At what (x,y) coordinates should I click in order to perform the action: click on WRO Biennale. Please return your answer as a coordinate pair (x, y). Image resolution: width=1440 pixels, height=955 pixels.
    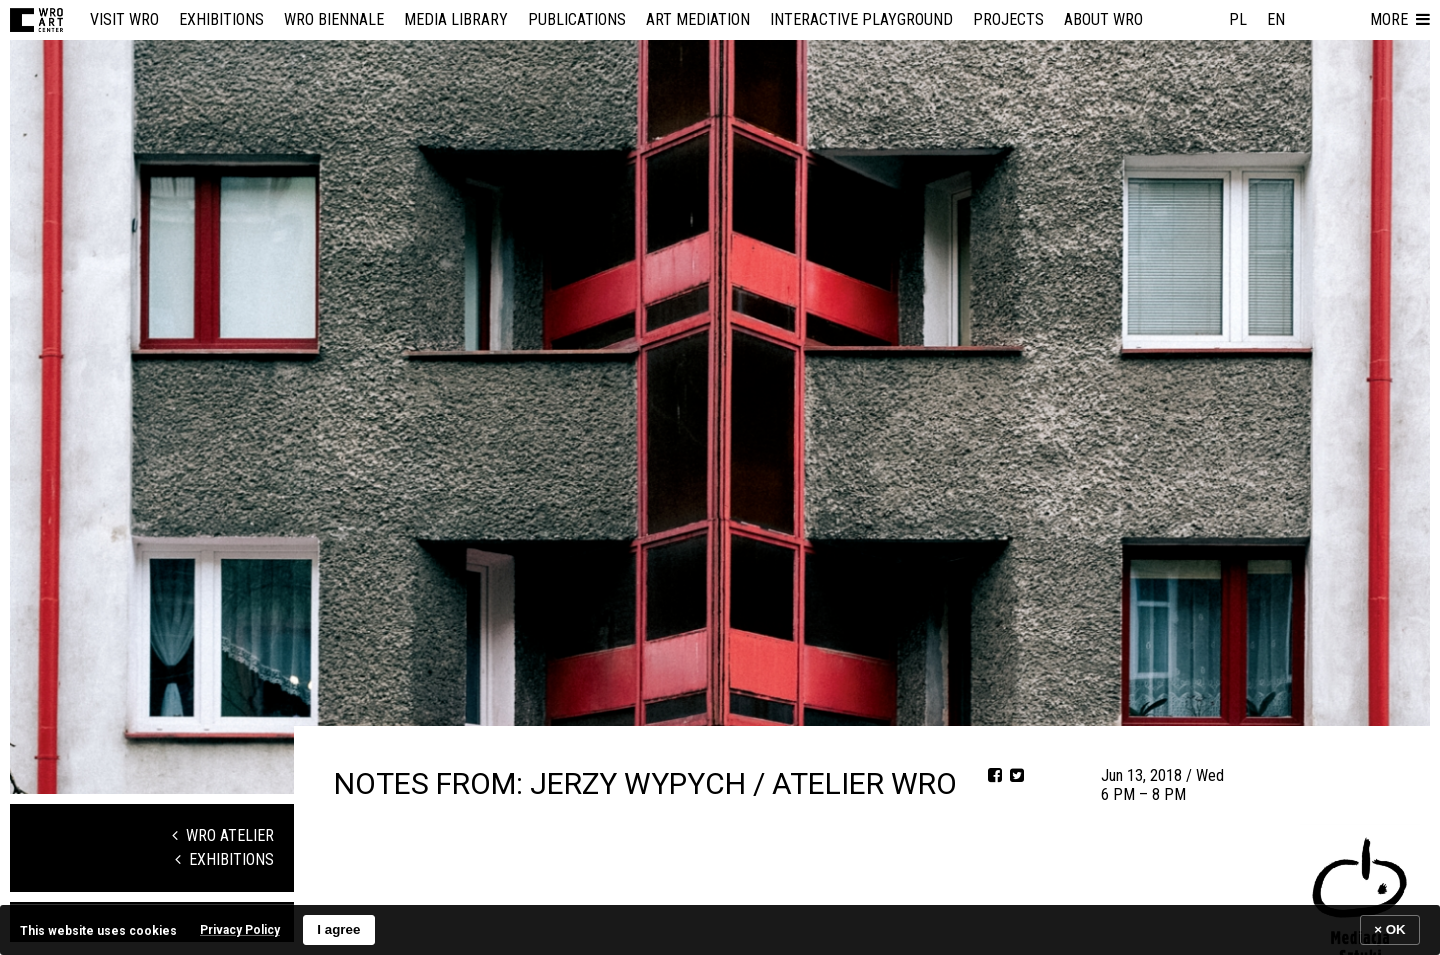
    Looking at the image, I should click on (334, 19).